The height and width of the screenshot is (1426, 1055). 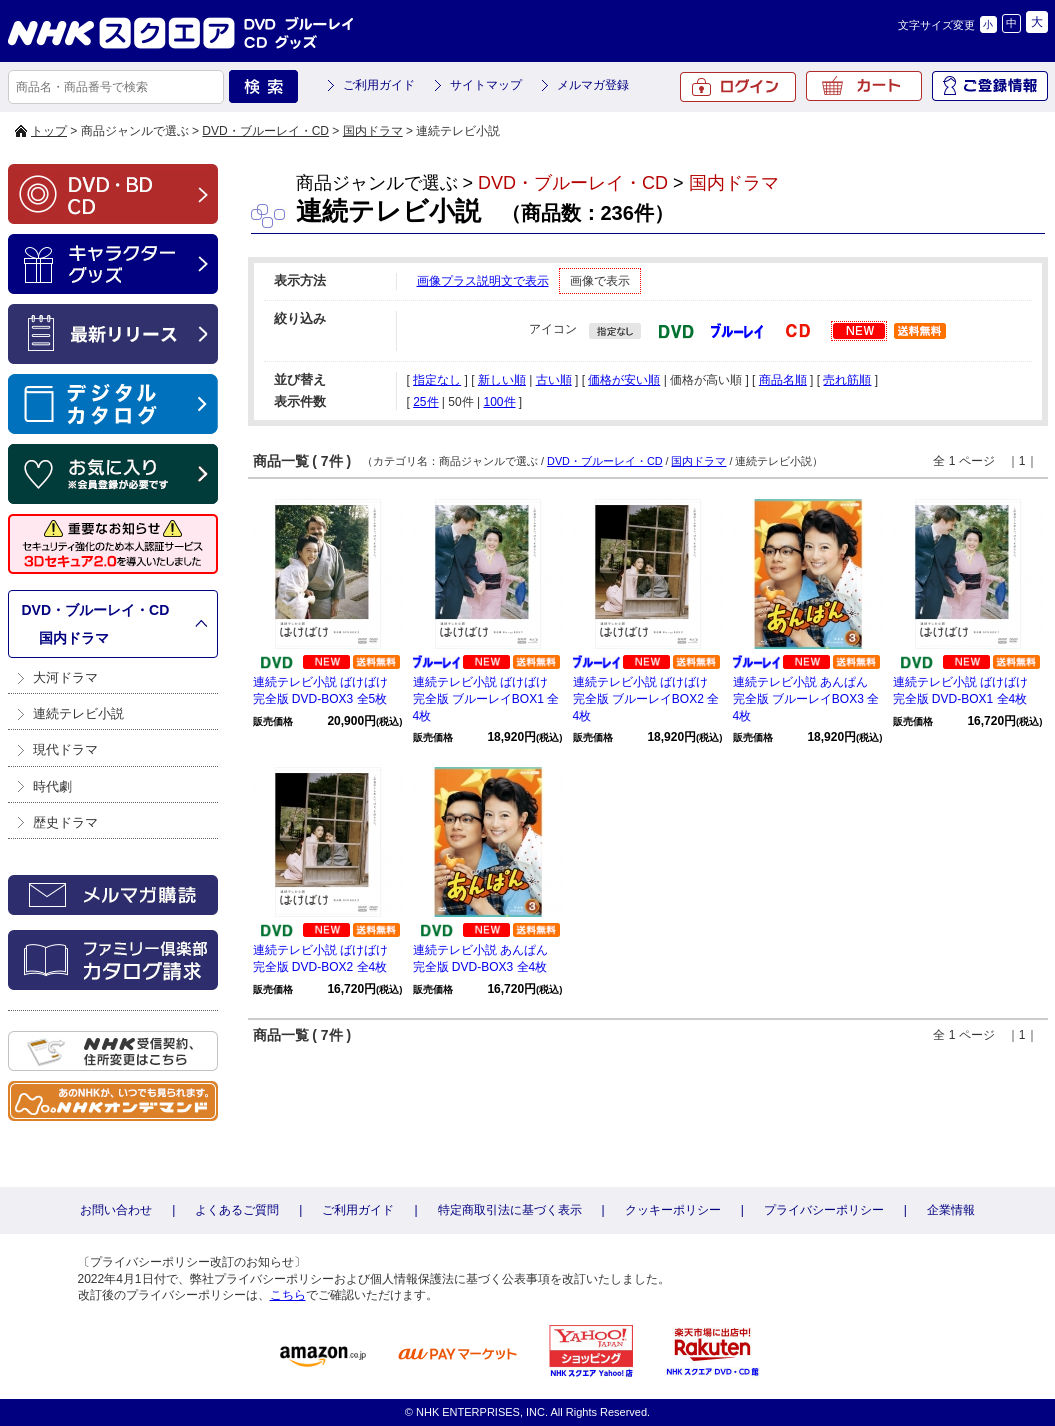 I want to click on 現代ドラマ, so click(x=65, y=749).